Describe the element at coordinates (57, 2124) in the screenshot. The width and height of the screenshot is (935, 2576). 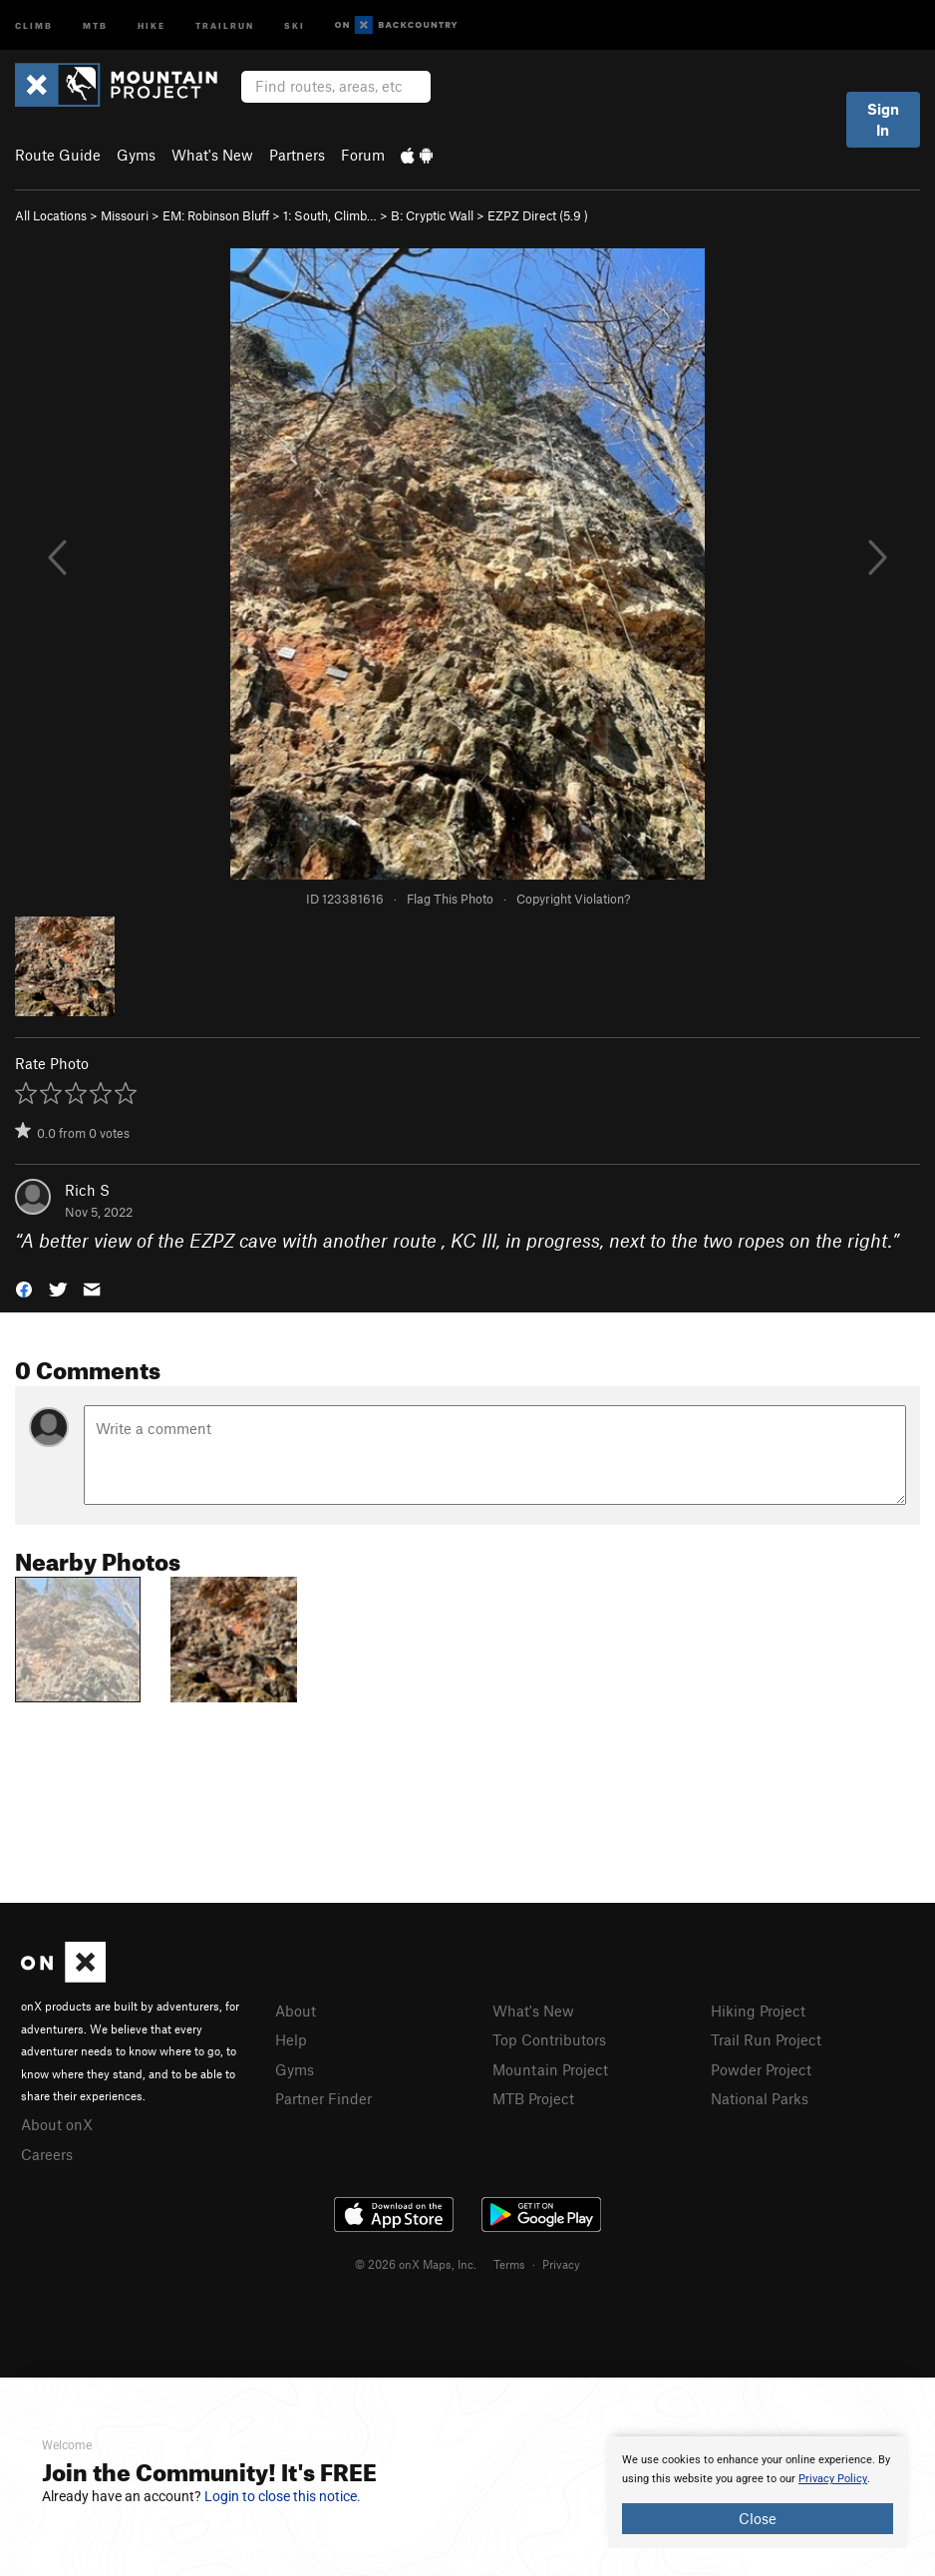
I see `About onX` at that location.